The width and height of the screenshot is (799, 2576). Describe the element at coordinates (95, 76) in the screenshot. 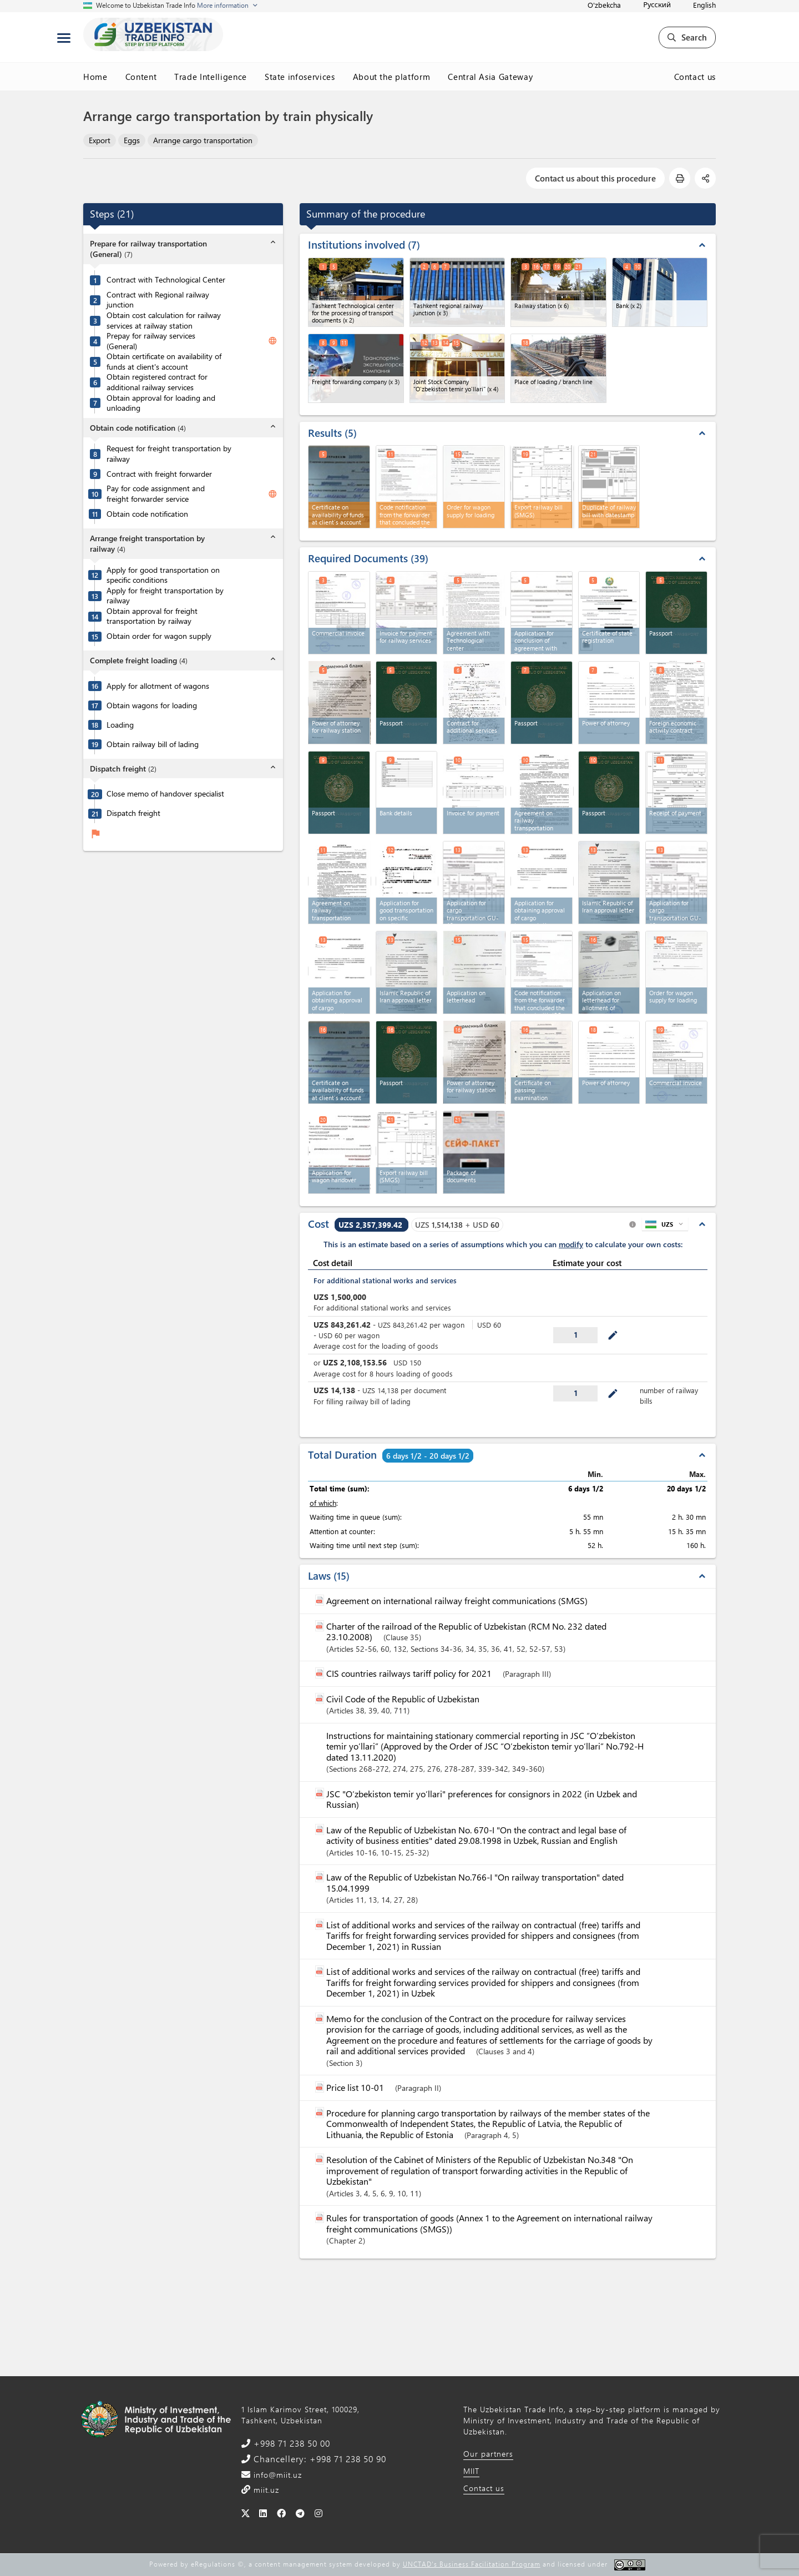

I see `Home` at that location.